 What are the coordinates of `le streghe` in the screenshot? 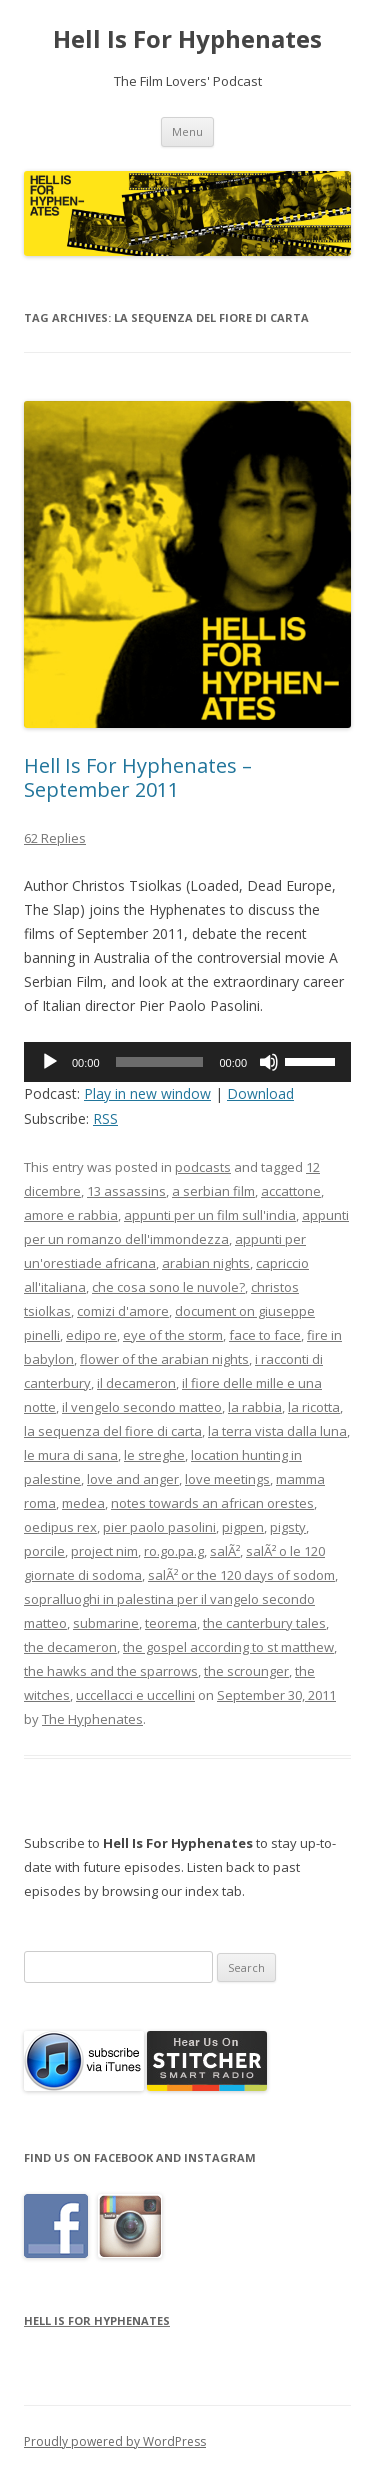 It's located at (154, 1455).